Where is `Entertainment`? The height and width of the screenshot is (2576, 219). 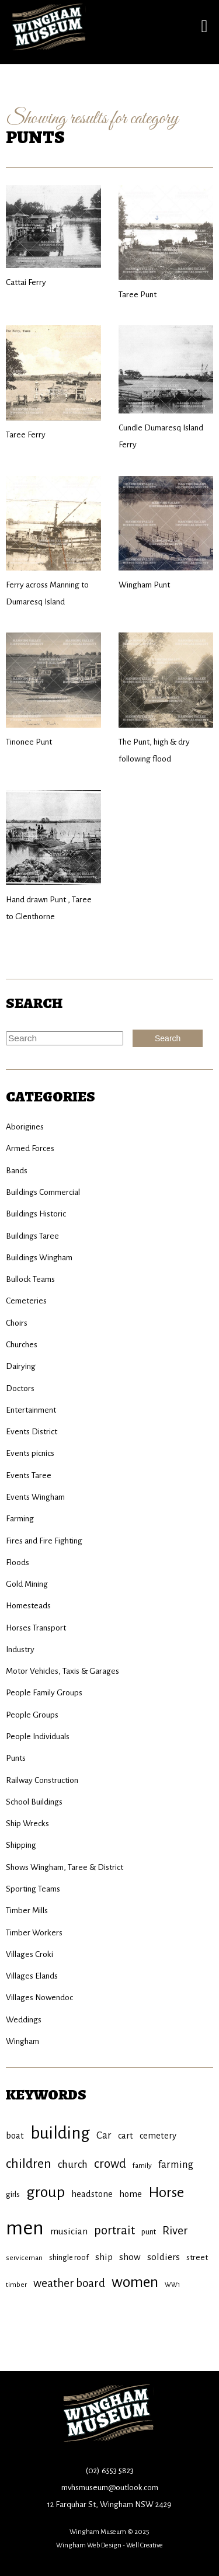 Entertainment is located at coordinates (31, 1410).